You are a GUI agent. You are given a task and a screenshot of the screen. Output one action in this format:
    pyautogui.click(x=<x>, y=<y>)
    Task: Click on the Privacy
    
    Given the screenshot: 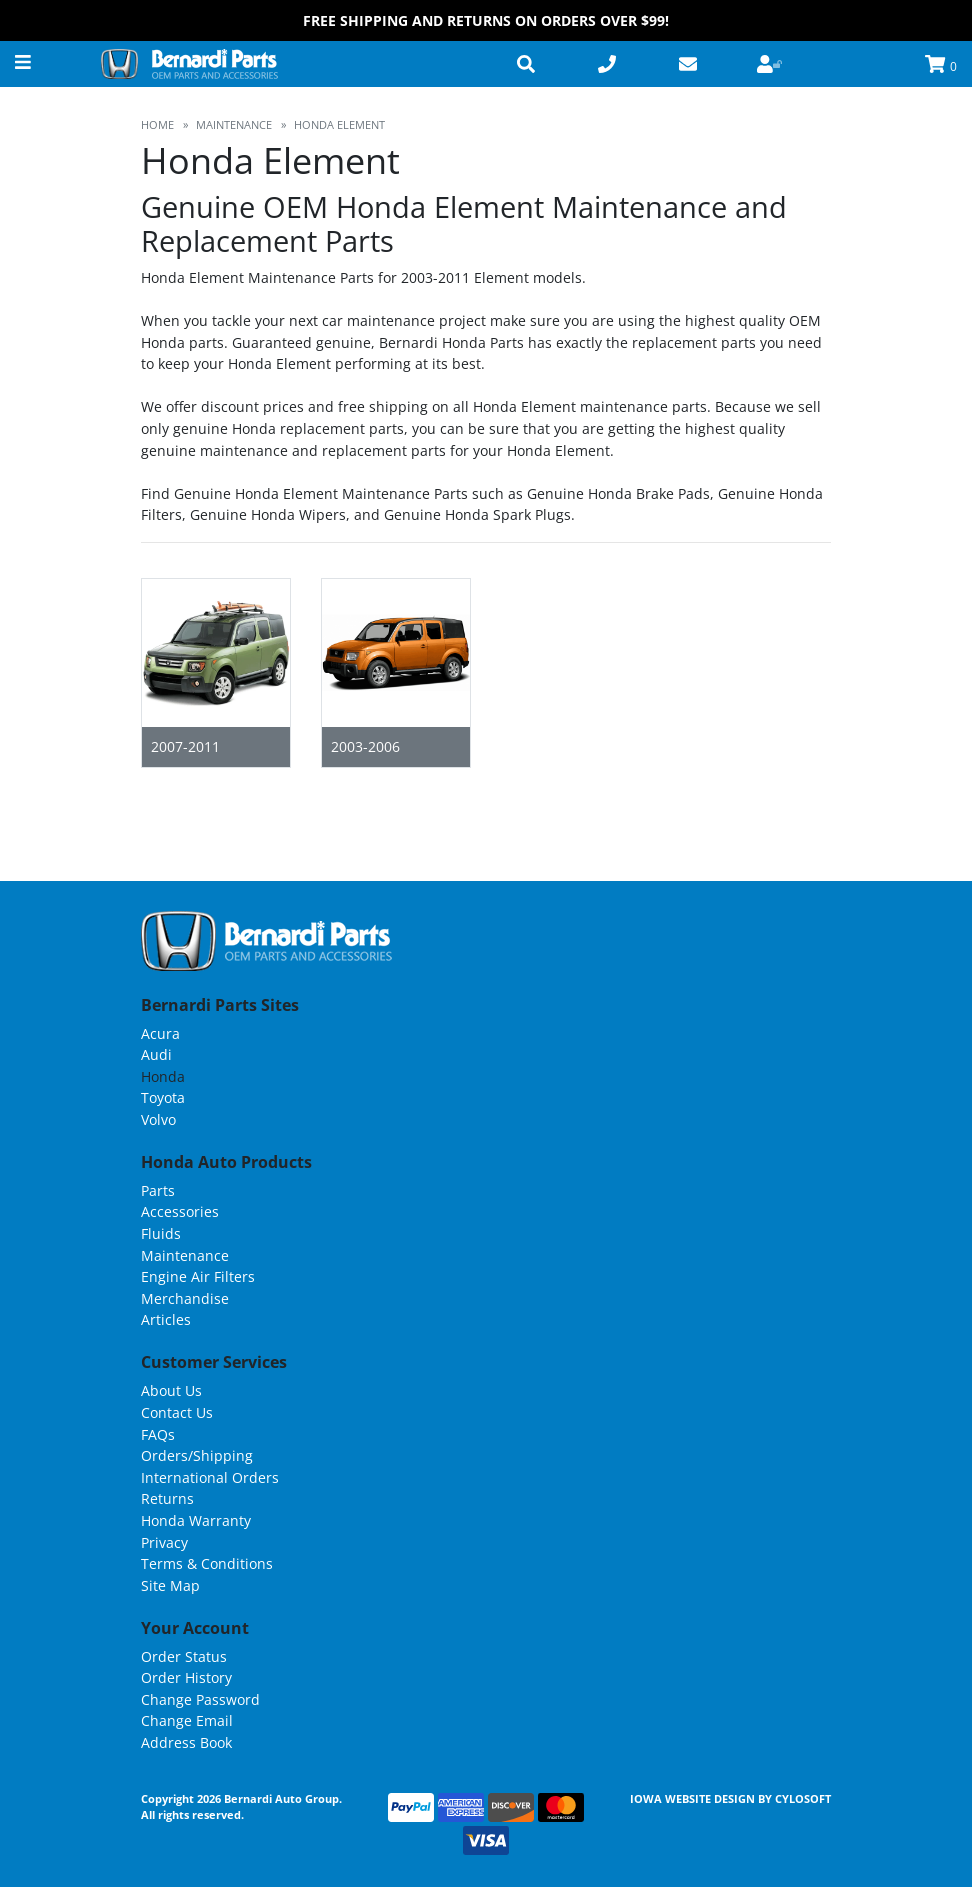 What is the action you would take?
    pyautogui.click(x=164, y=1542)
    